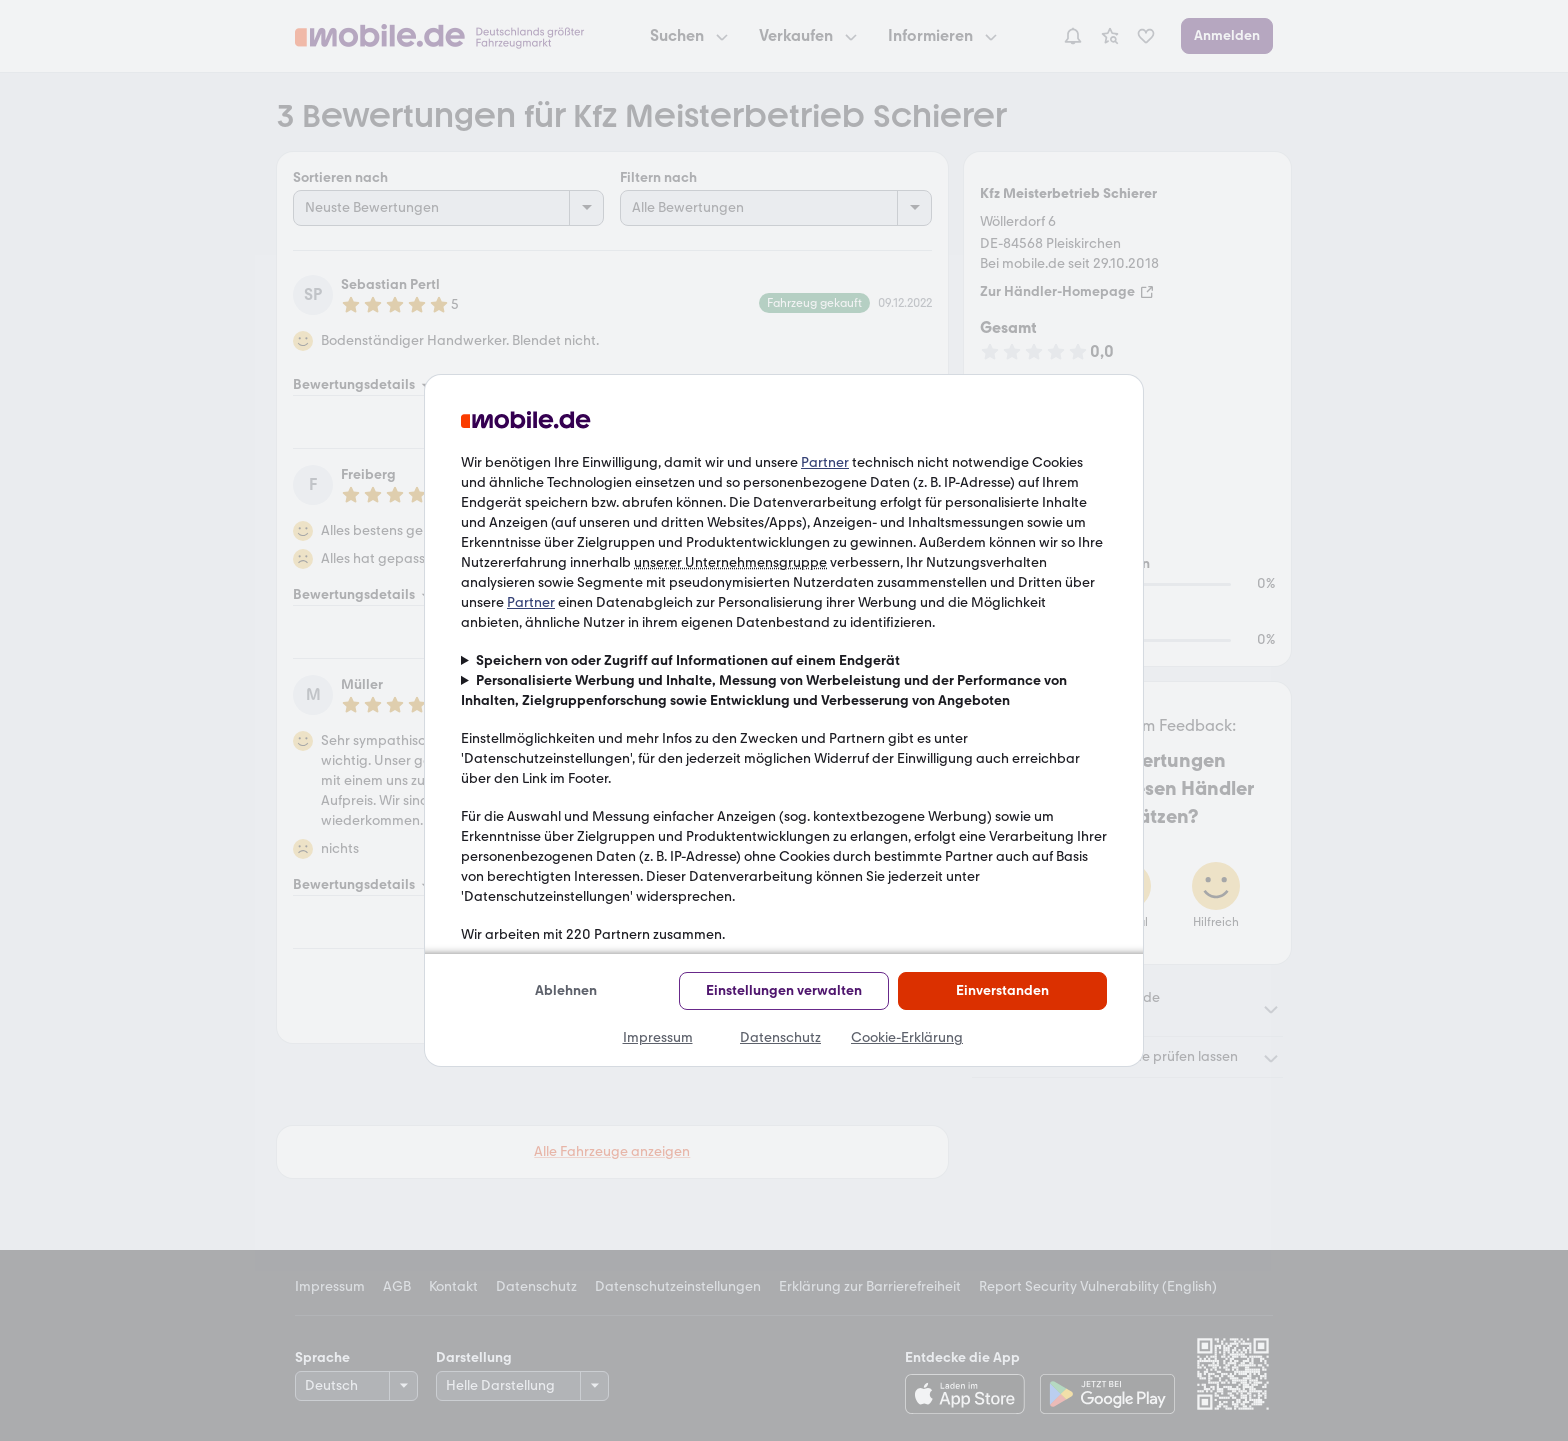 This screenshot has height=1441, width=1568. What do you see at coordinates (688, 660) in the screenshot?
I see `Speichern von oder Zugriff auf Informationen auf einem Endgerät` at bounding box center [688, 660].